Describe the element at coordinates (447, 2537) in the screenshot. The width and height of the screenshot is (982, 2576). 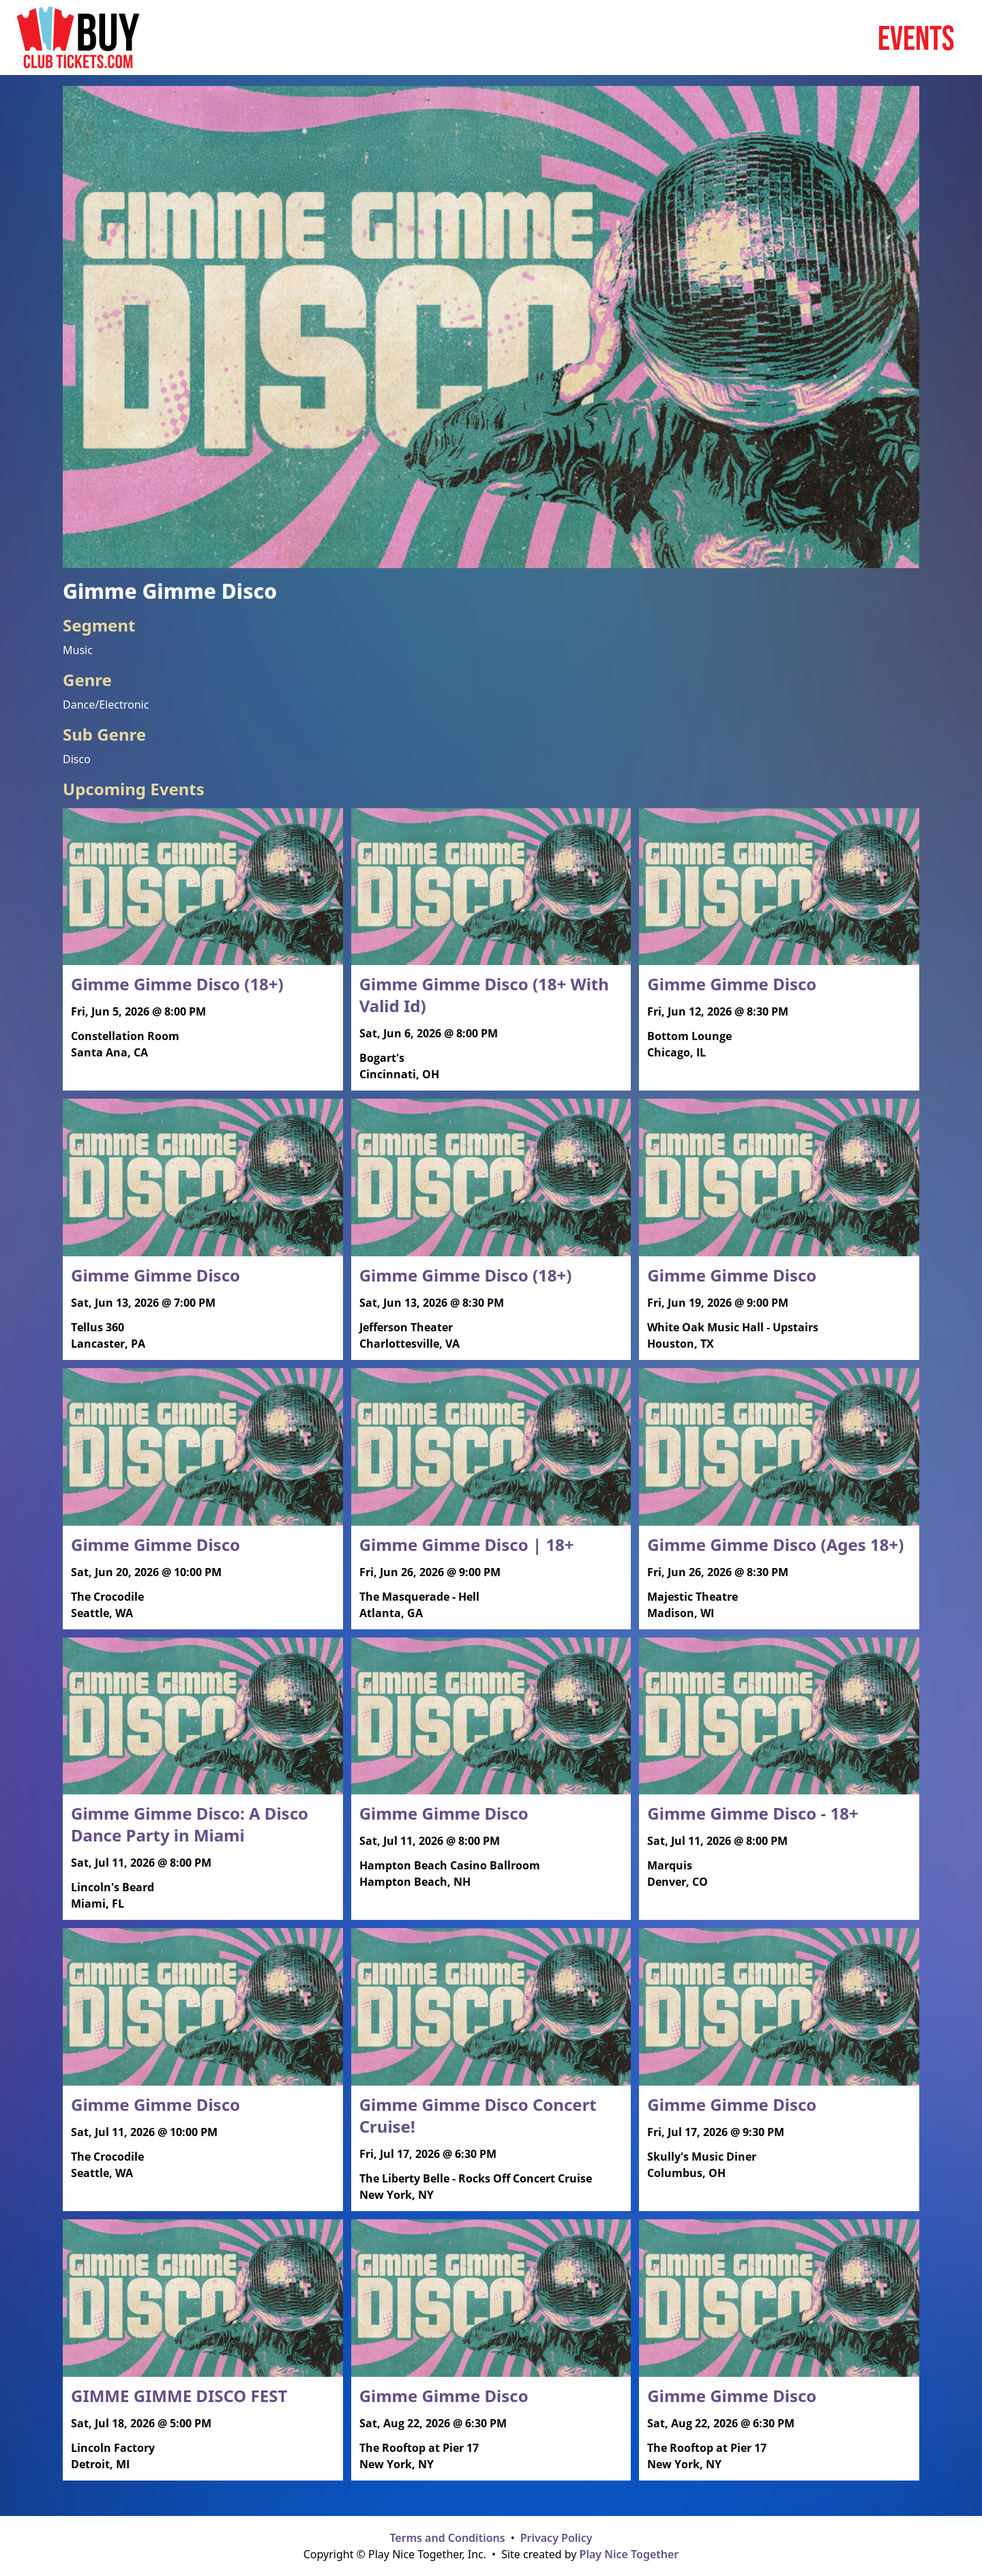
I see `Terms and Conditions` at that location.